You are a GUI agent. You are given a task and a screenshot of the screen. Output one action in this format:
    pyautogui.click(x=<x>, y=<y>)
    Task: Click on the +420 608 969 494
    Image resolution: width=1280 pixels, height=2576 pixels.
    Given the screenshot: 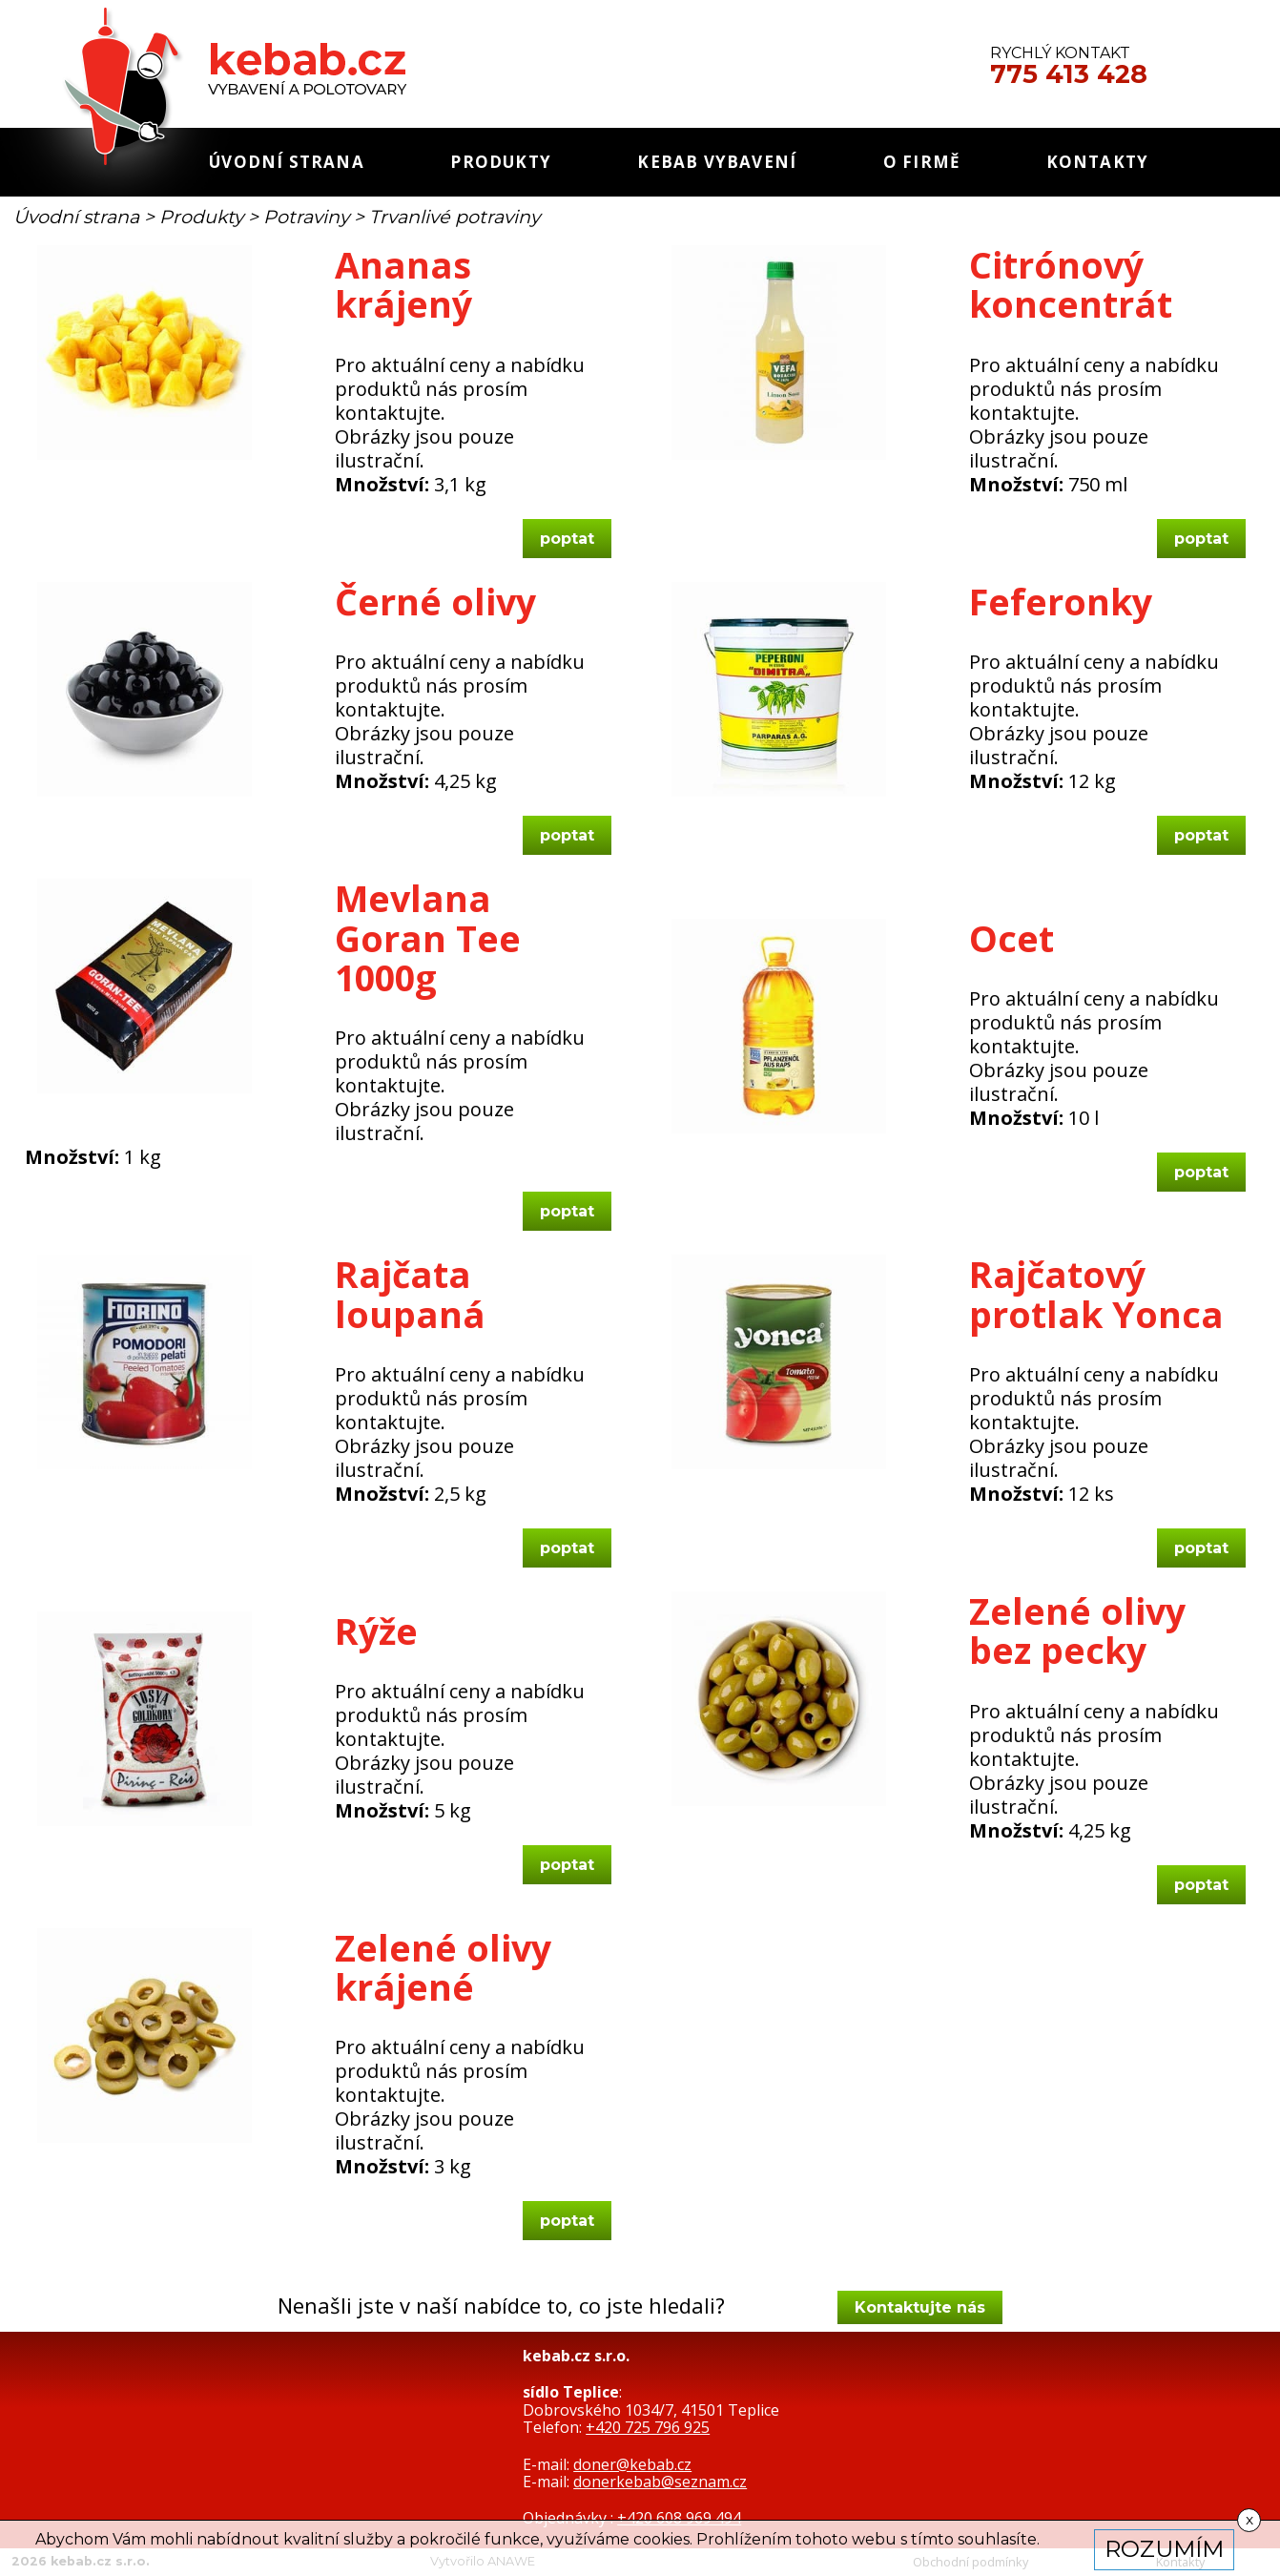 What is the action you would take?
    pyautogui.click(x=679, y=2517)
    